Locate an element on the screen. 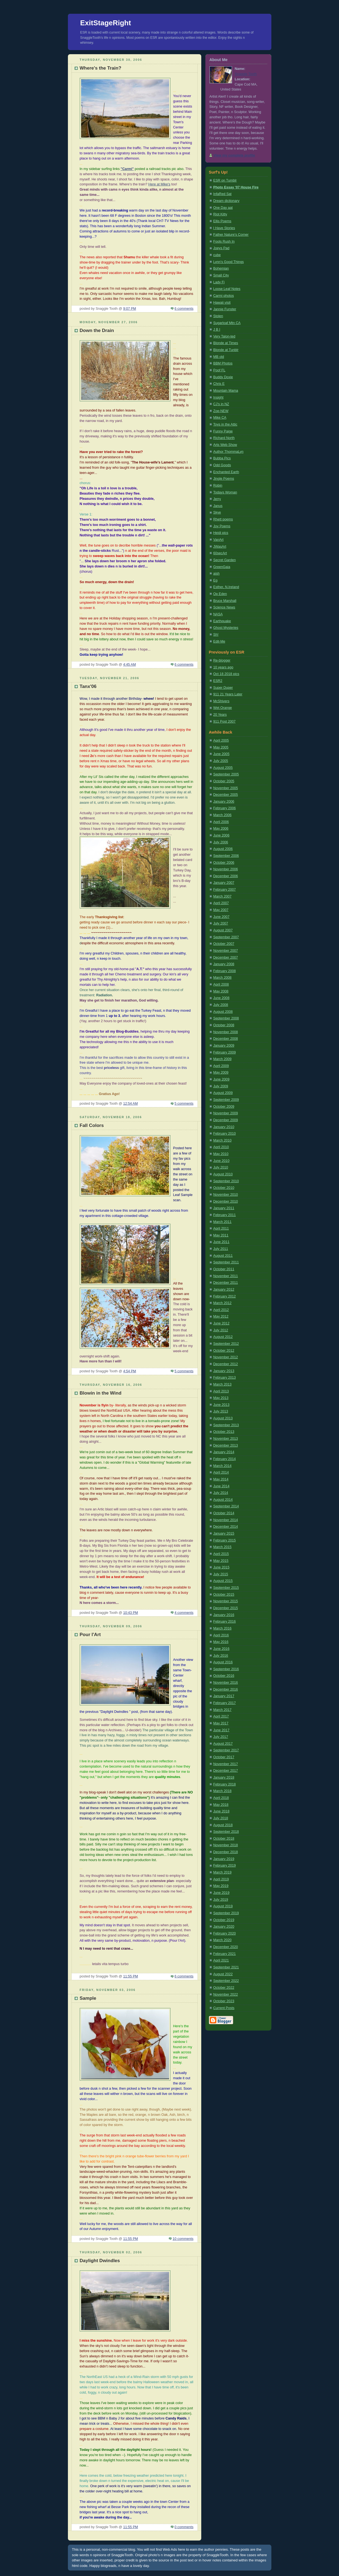 This screenshot has width=339, height=2576. February 2008 is located at coordinates (224, 971).